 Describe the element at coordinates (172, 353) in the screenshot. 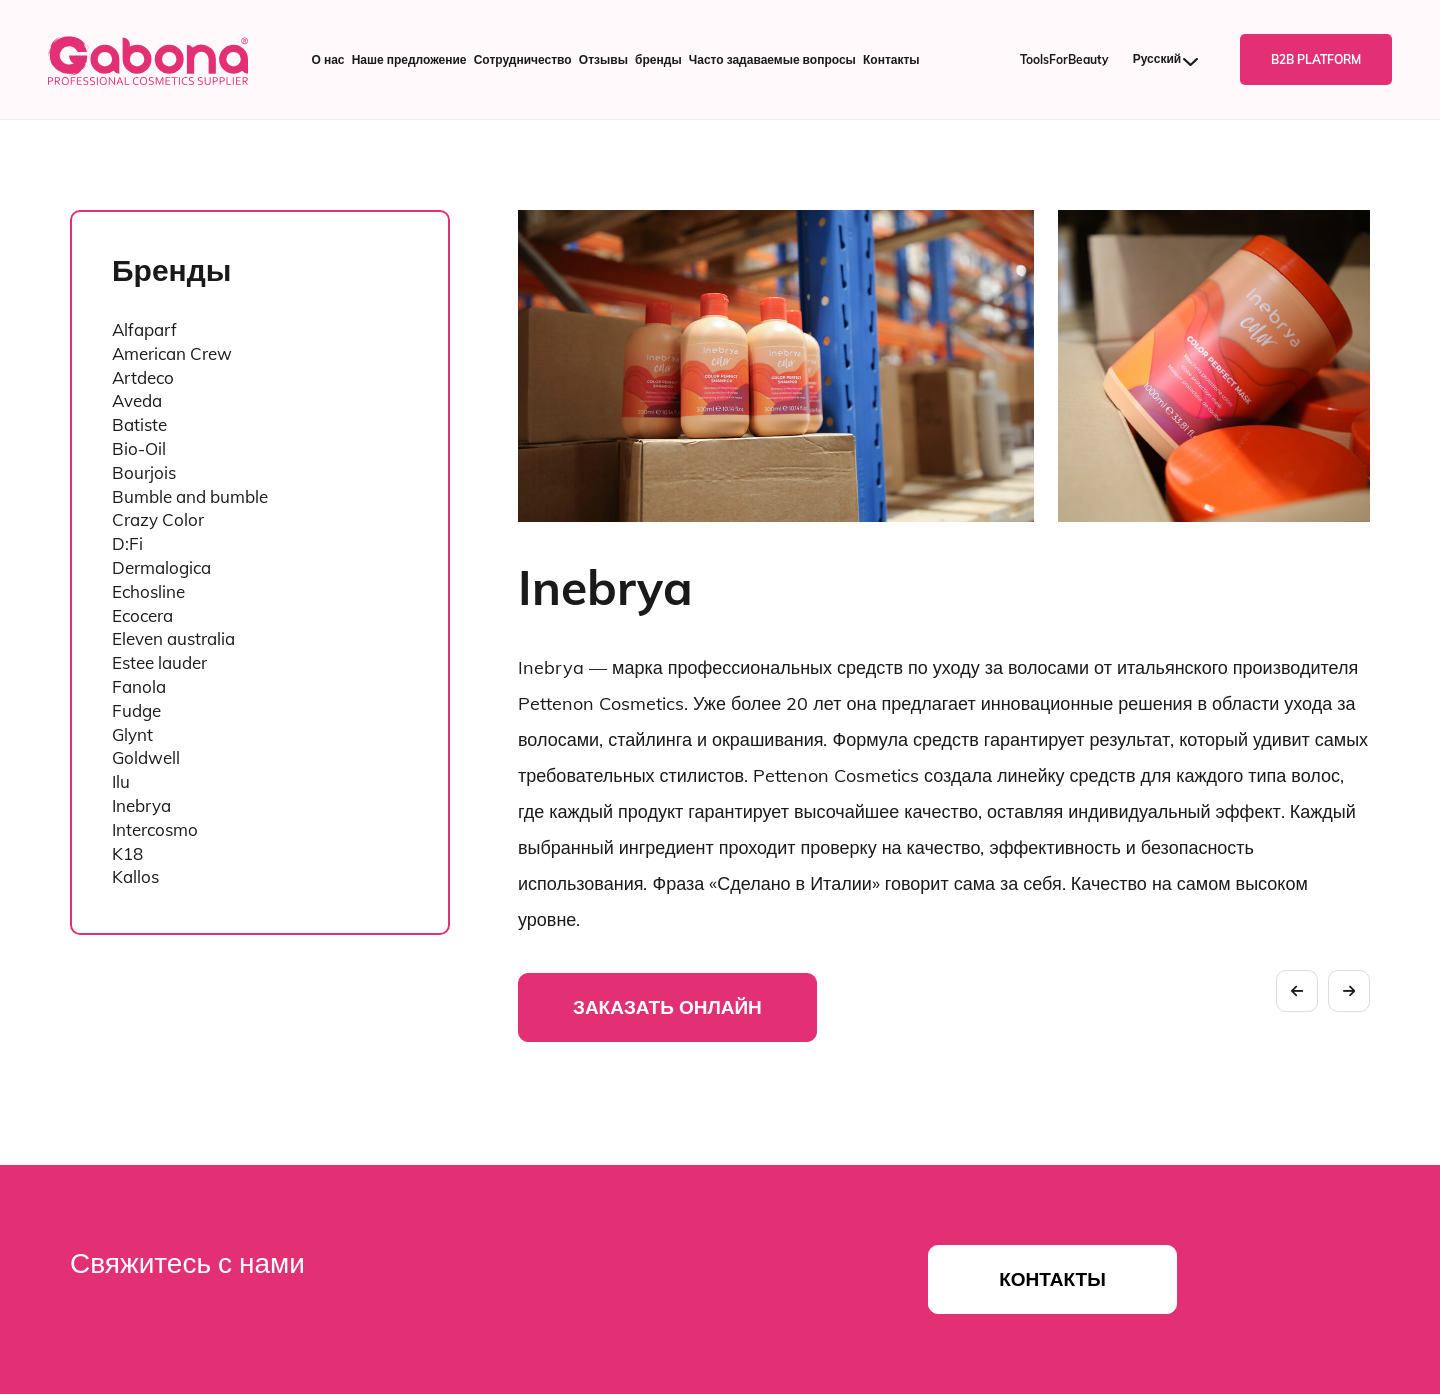

I see `American Crew` at that location.